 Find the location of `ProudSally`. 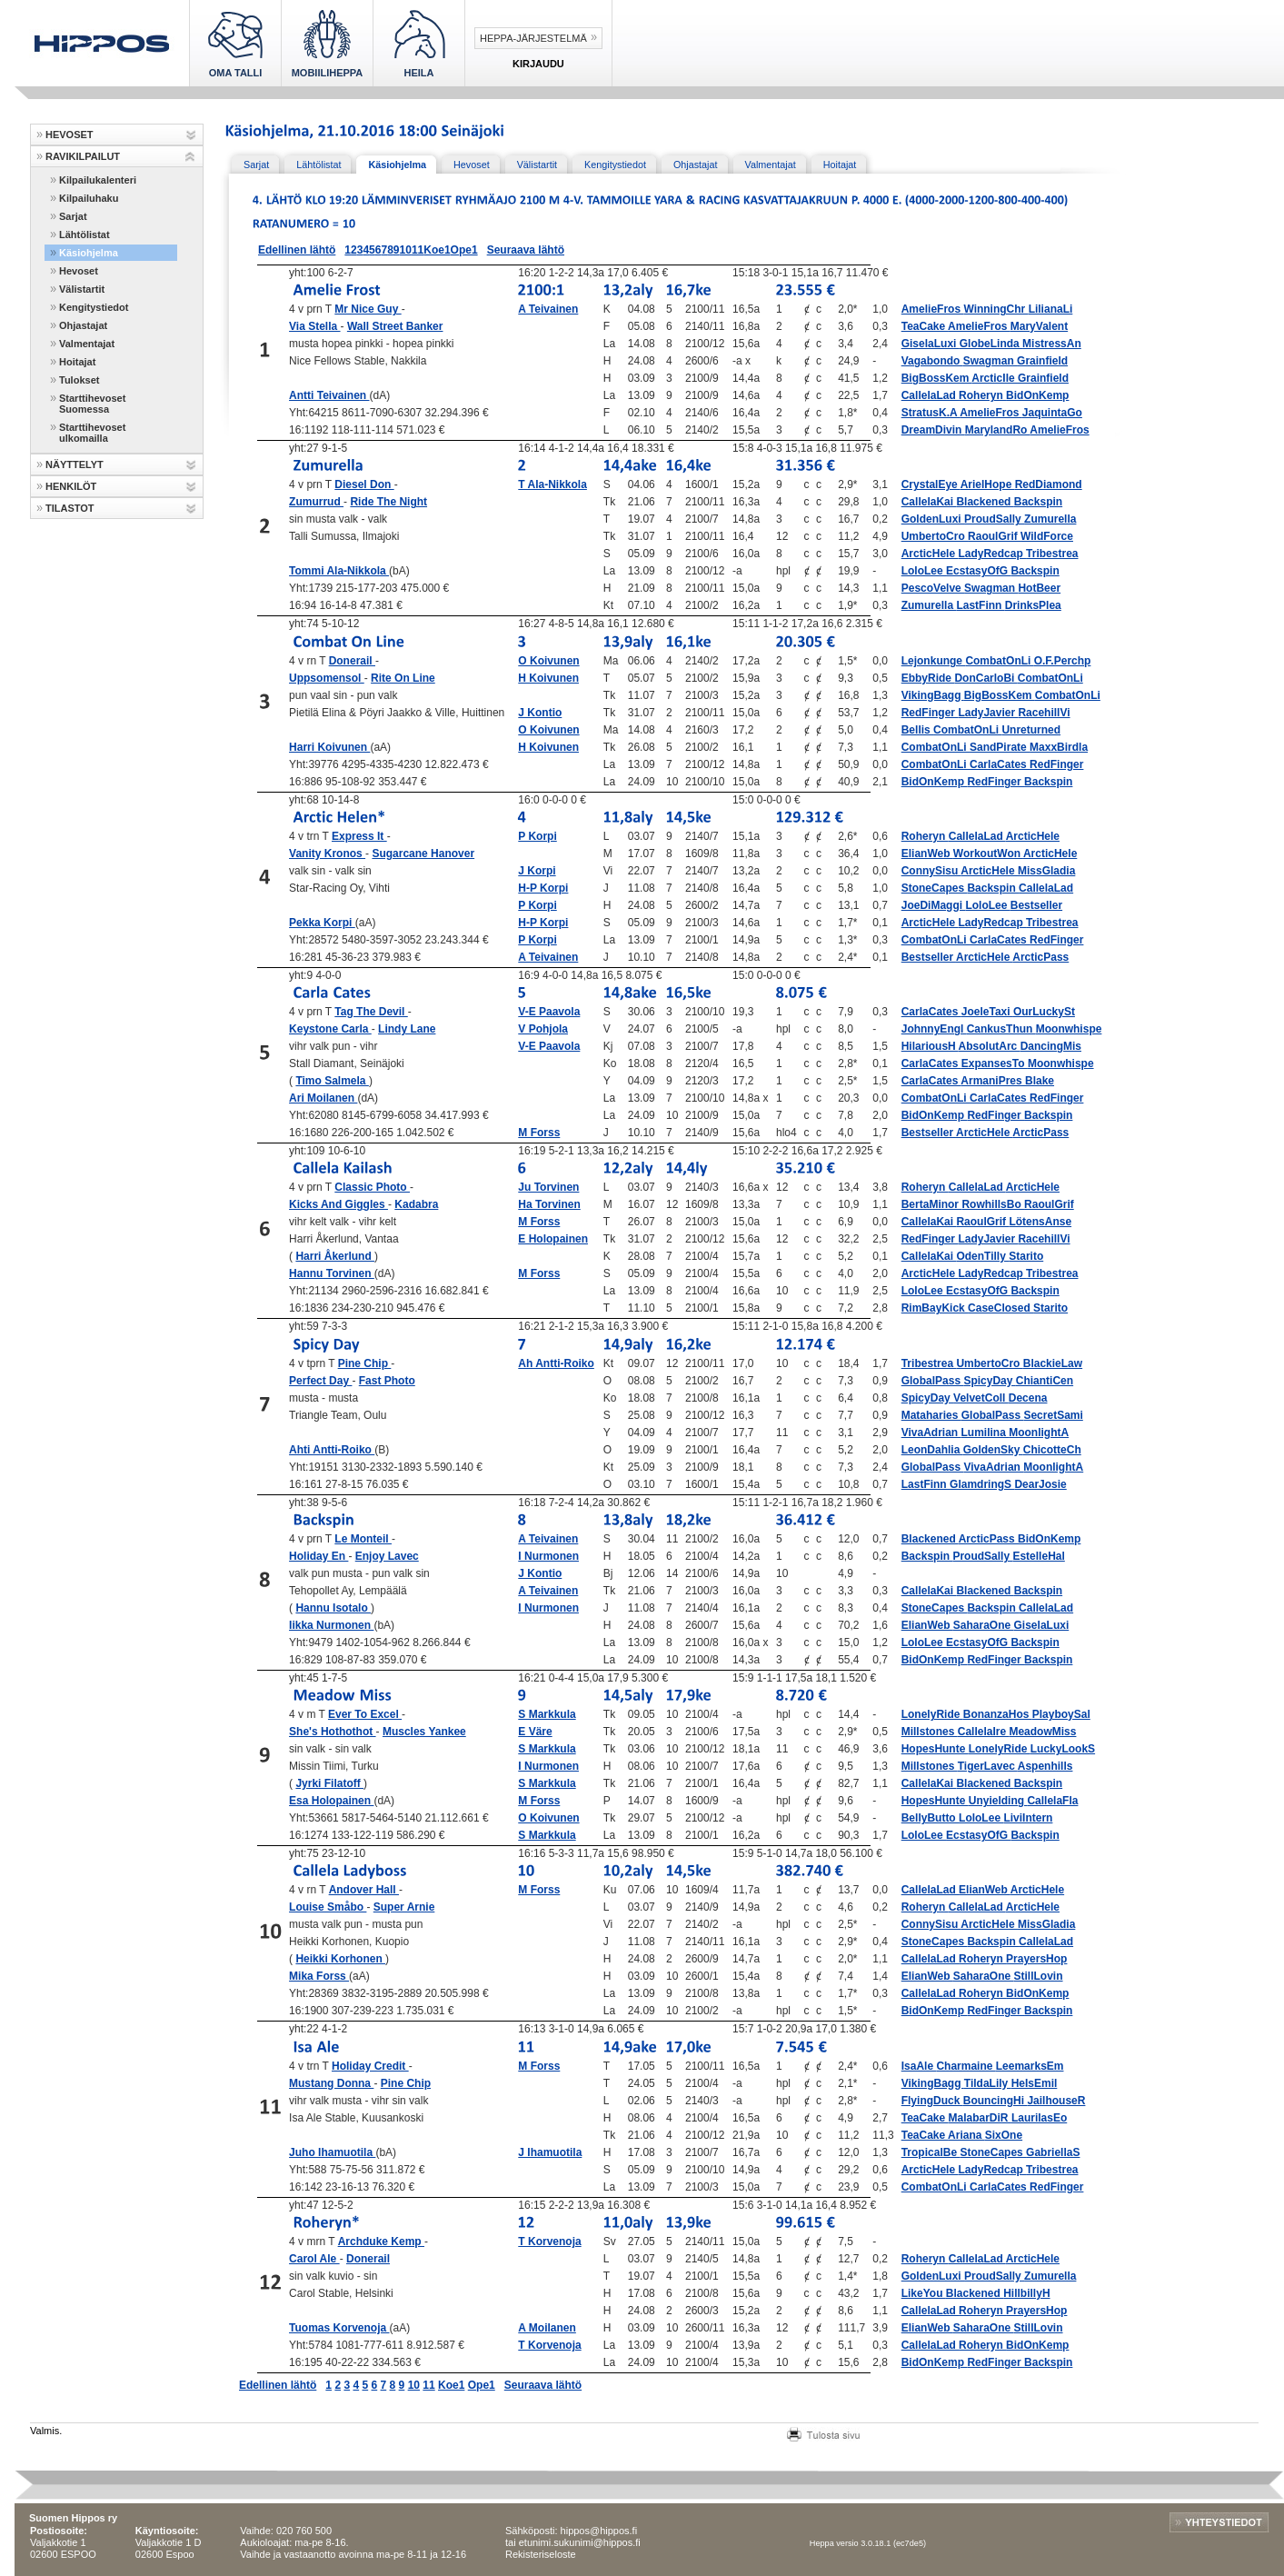

ProudSally is located at coordinates (994, 519).